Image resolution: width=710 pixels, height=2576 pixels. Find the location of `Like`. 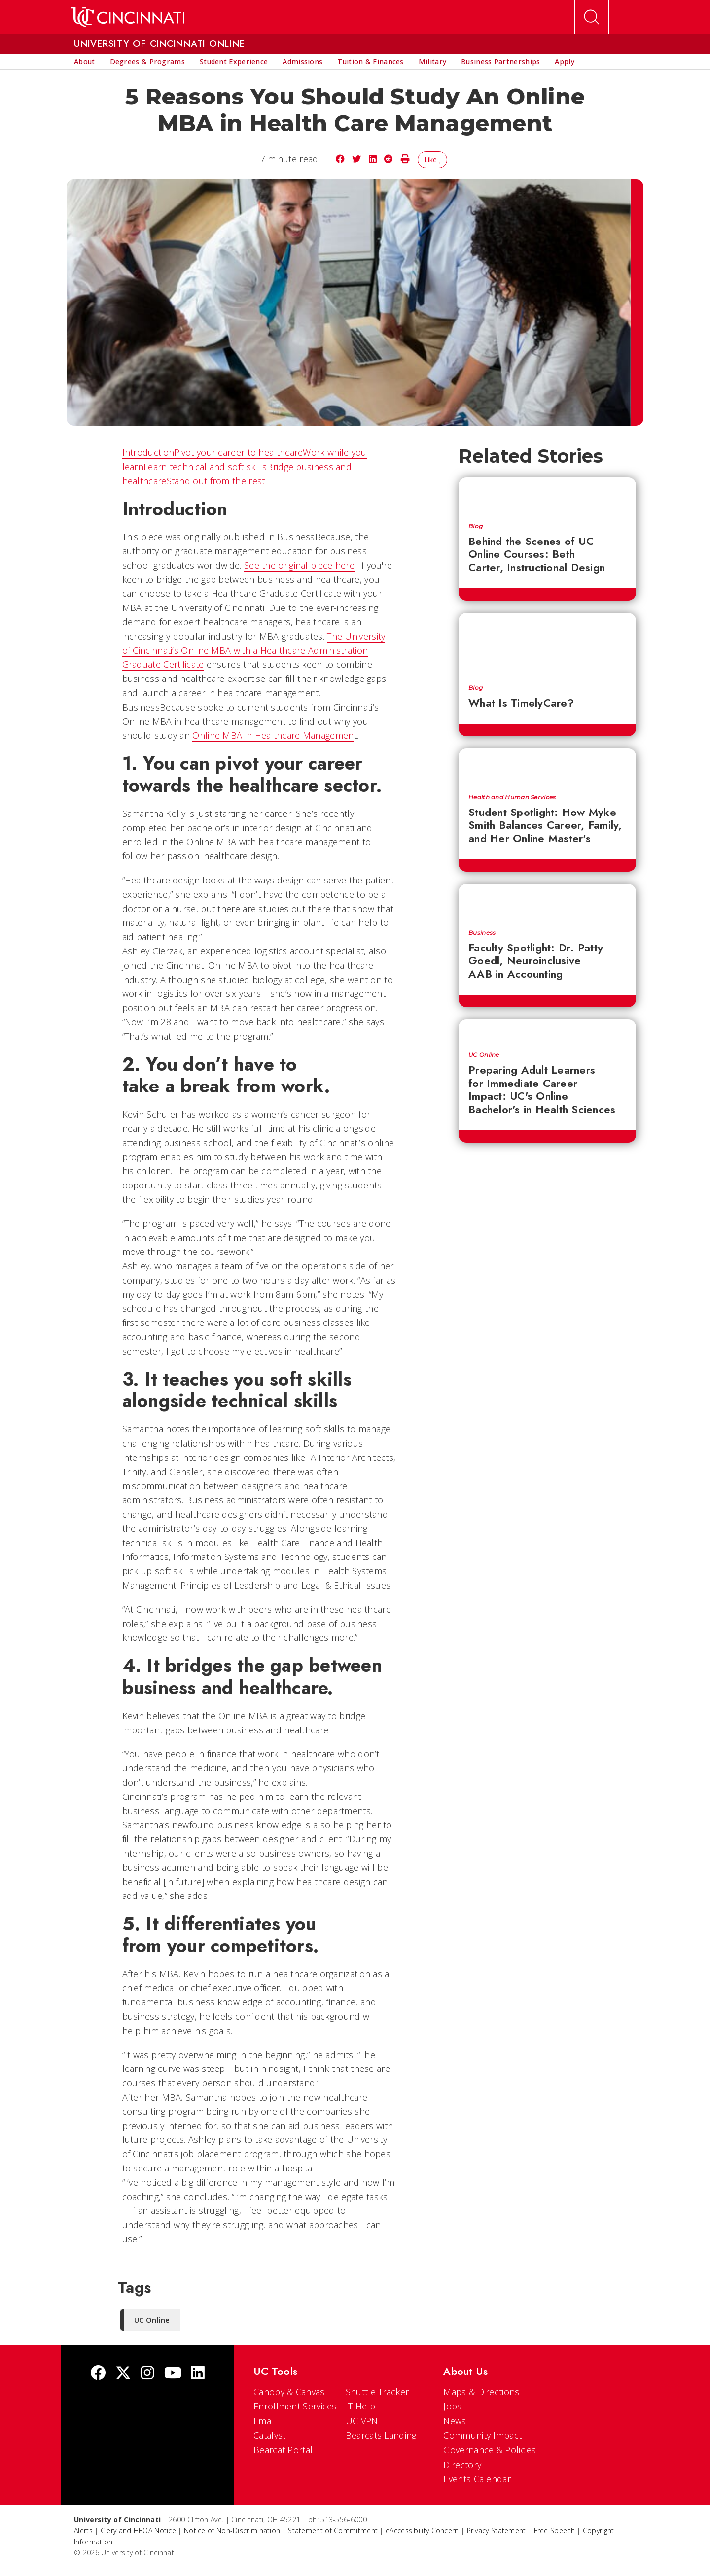

Like is located at coordinates (432, 159).